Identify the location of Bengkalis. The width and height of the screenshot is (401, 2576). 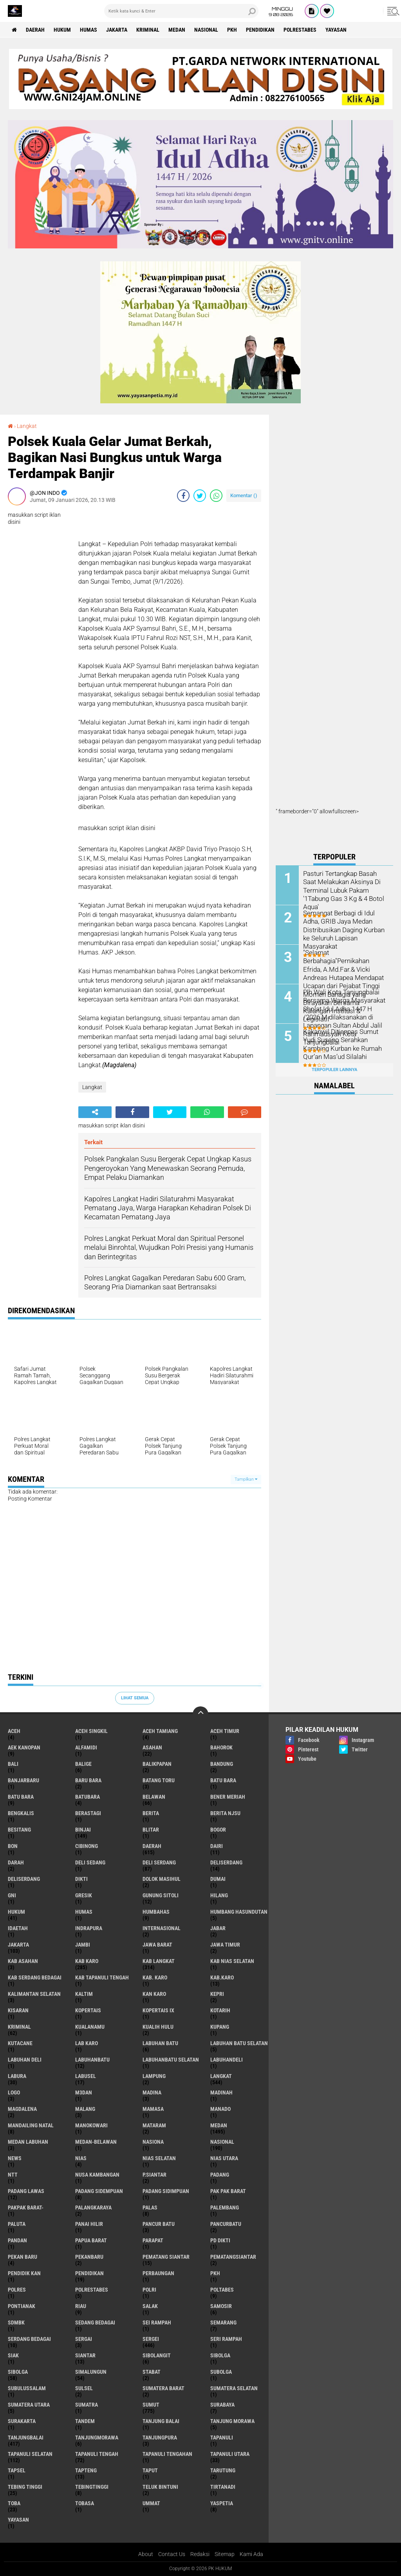
(21, 1813).